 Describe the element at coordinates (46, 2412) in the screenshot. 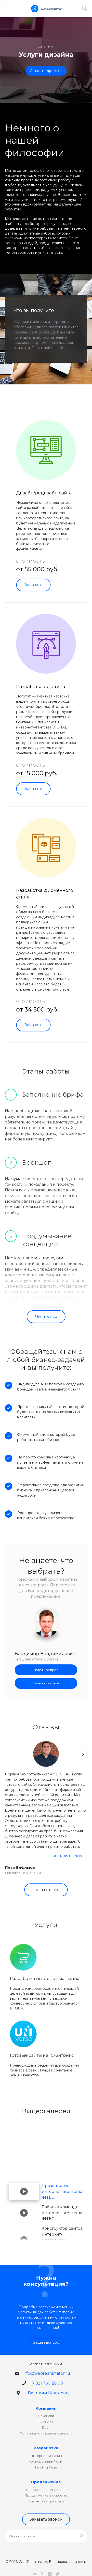

I see `Отзывы` at that location.